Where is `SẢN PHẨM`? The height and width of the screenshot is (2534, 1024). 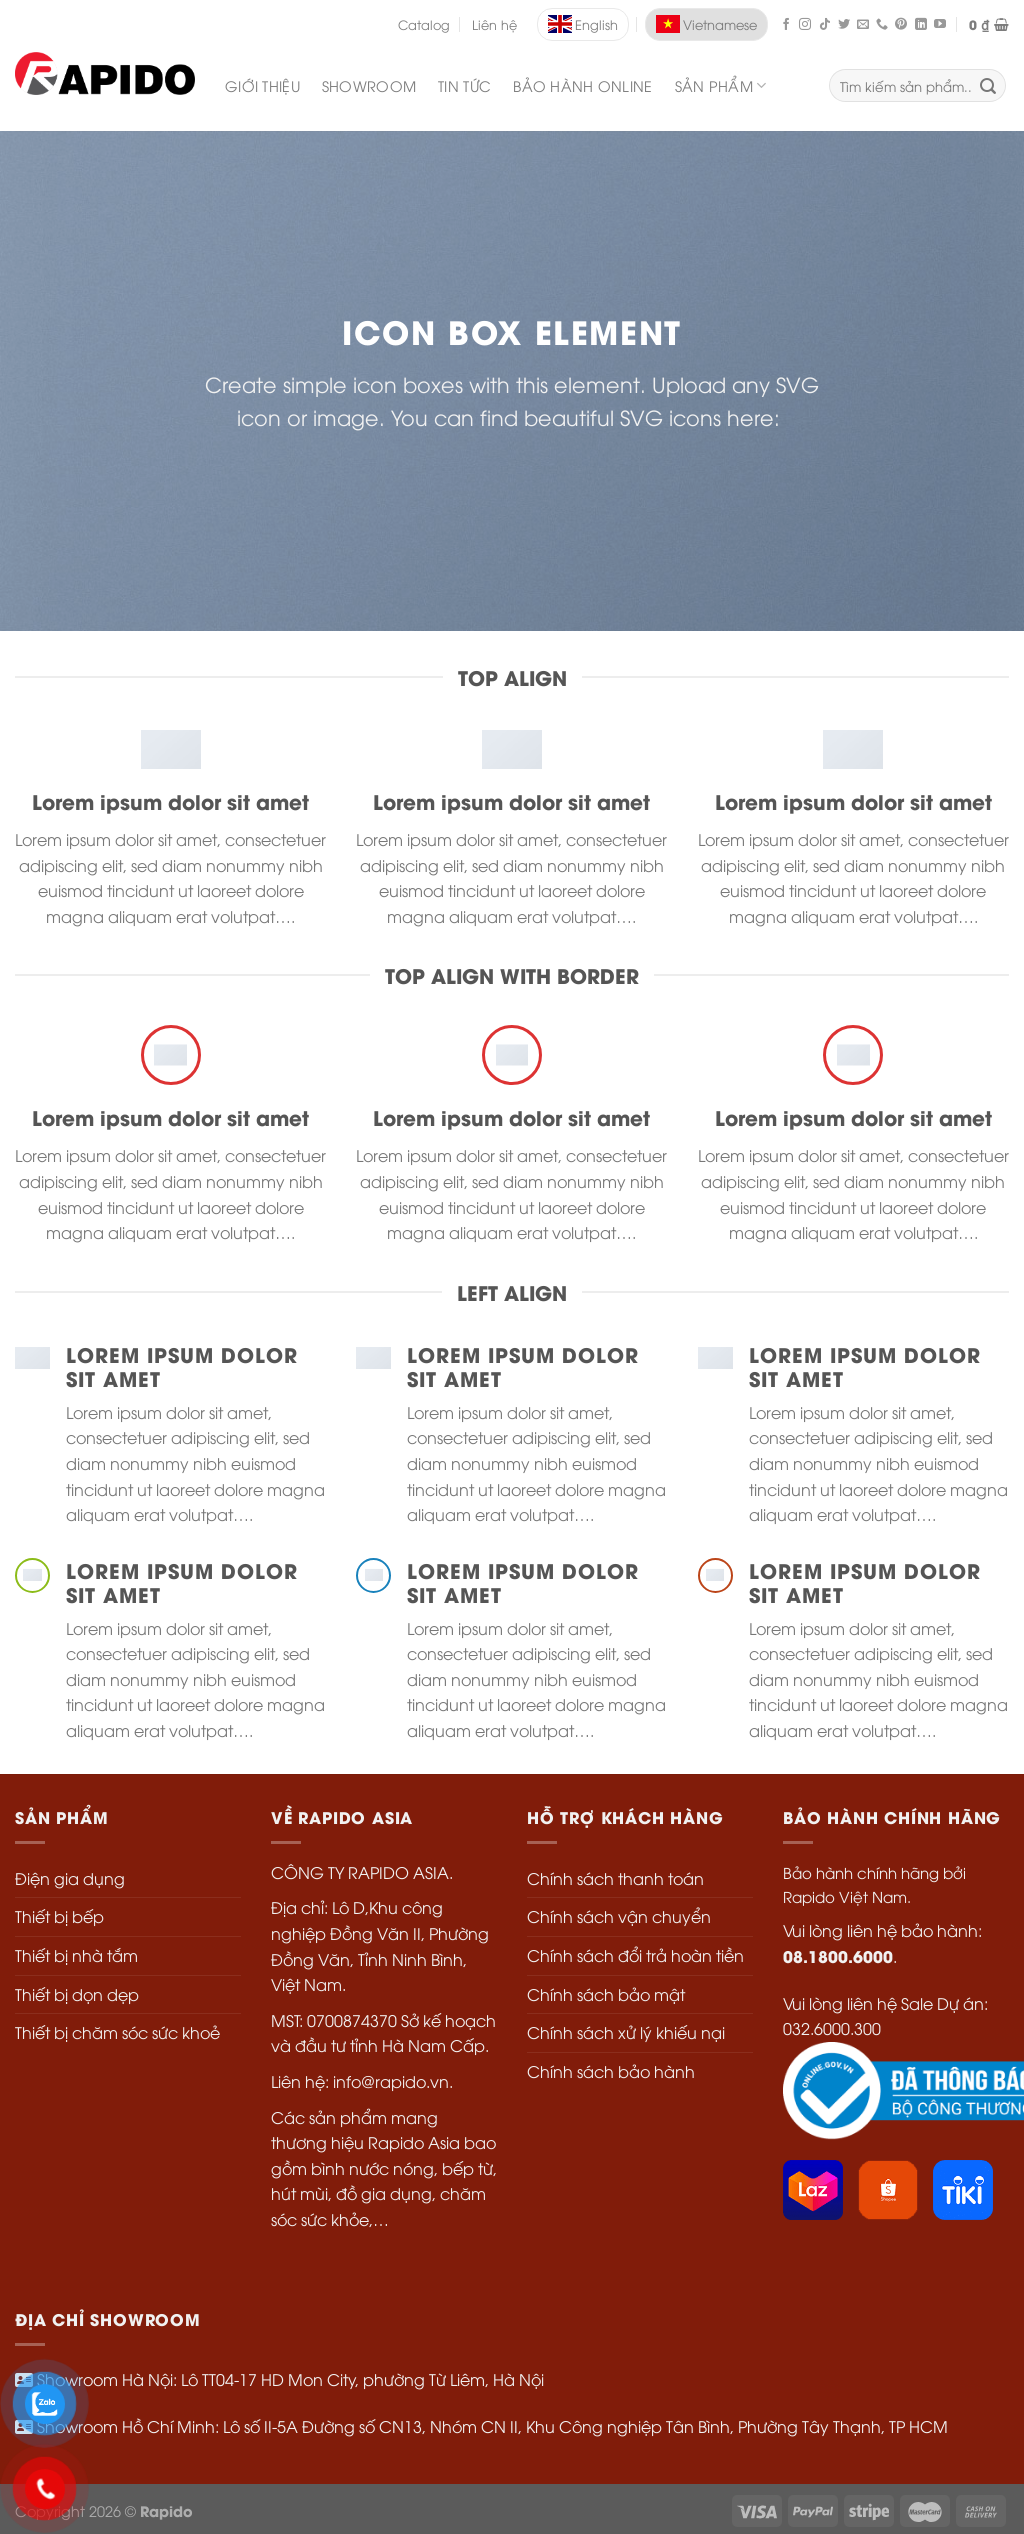 SẢN PHẨM is located at coordinates (721, 86).